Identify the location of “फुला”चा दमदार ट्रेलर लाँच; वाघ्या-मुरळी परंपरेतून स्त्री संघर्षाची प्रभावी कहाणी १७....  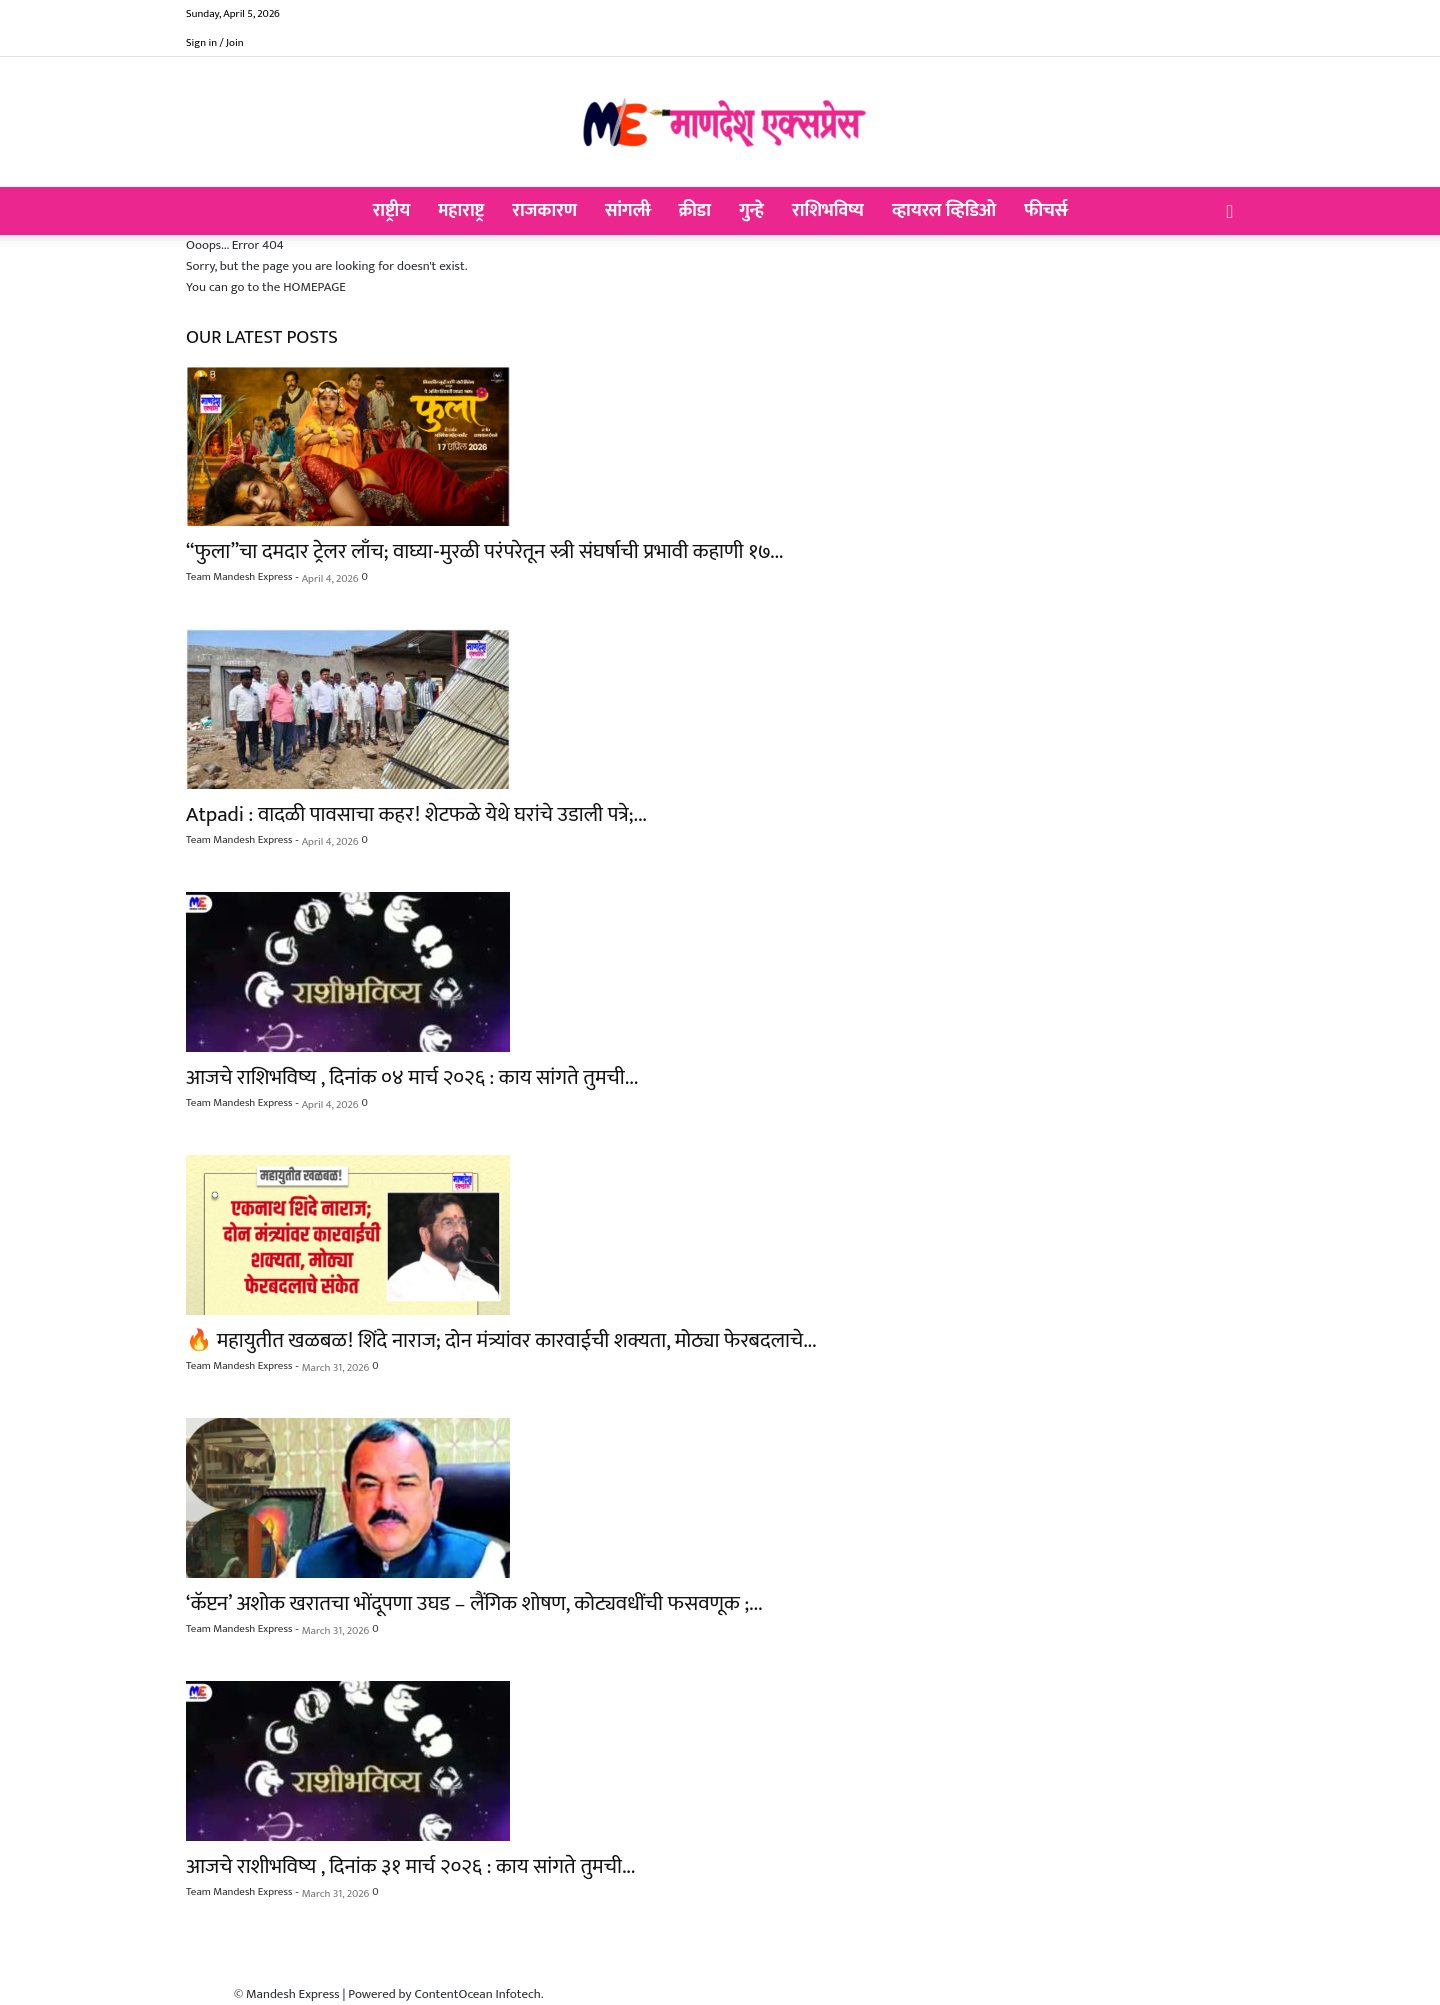
(484, 551).